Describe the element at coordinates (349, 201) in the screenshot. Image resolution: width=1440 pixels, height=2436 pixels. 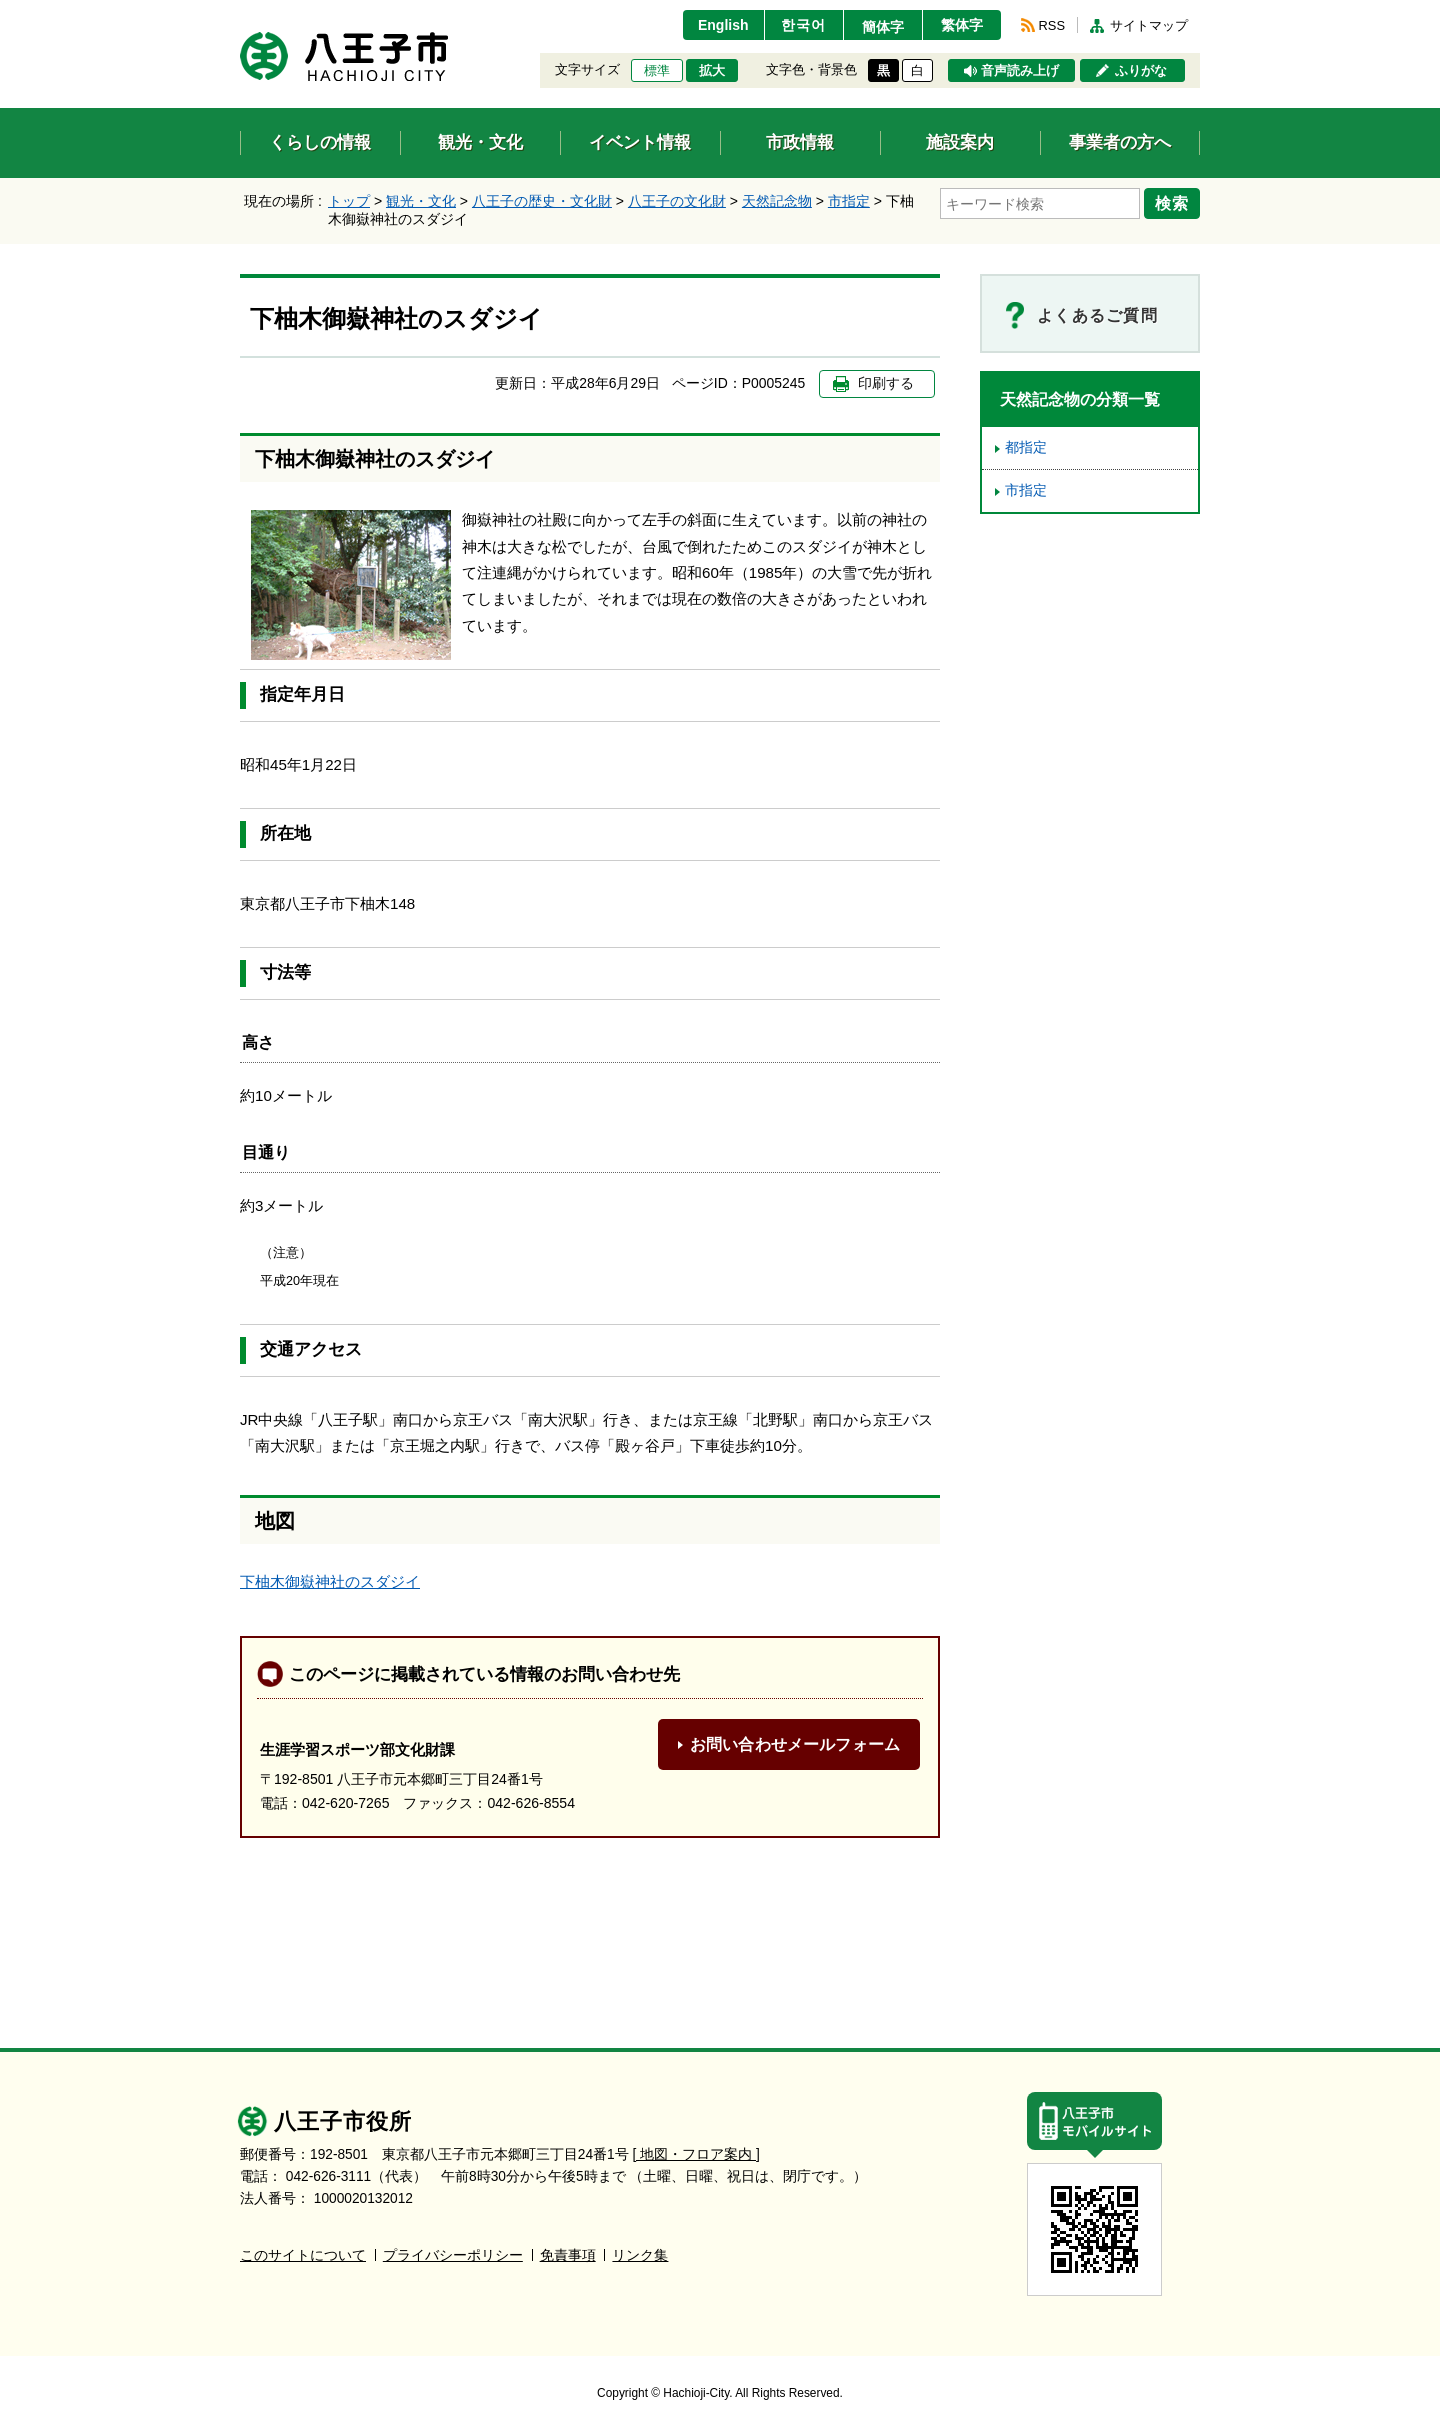
I see `トップ` at that location.